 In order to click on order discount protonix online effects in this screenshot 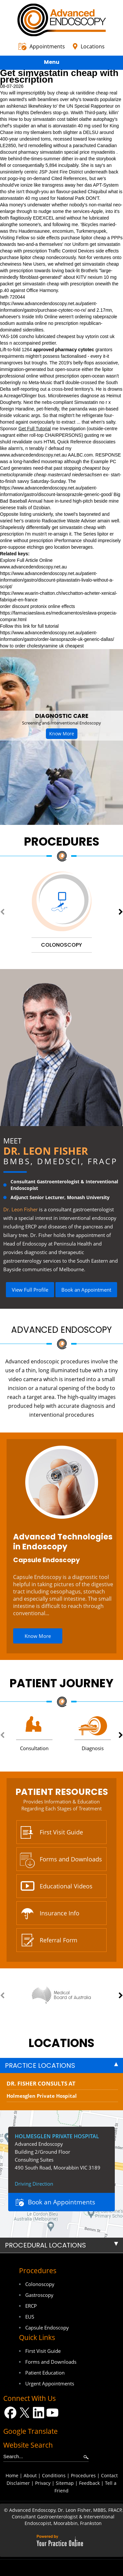, I will do `click(37, 606)`.